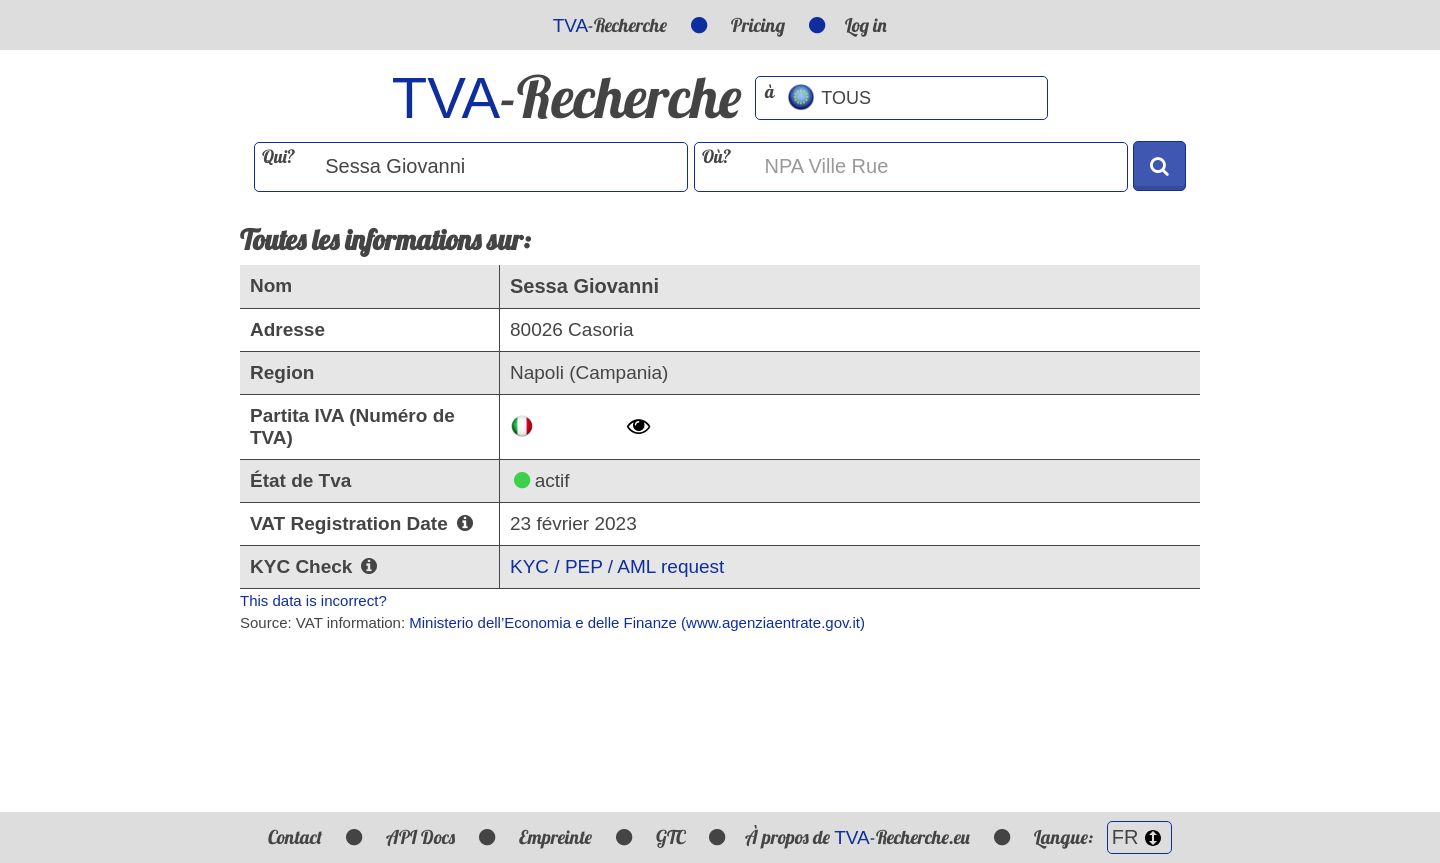 This screenshot has width=1440, height=863. Describe the element at coordinates (555, 837) in the screenshot. I see `Empreinte` at that location.